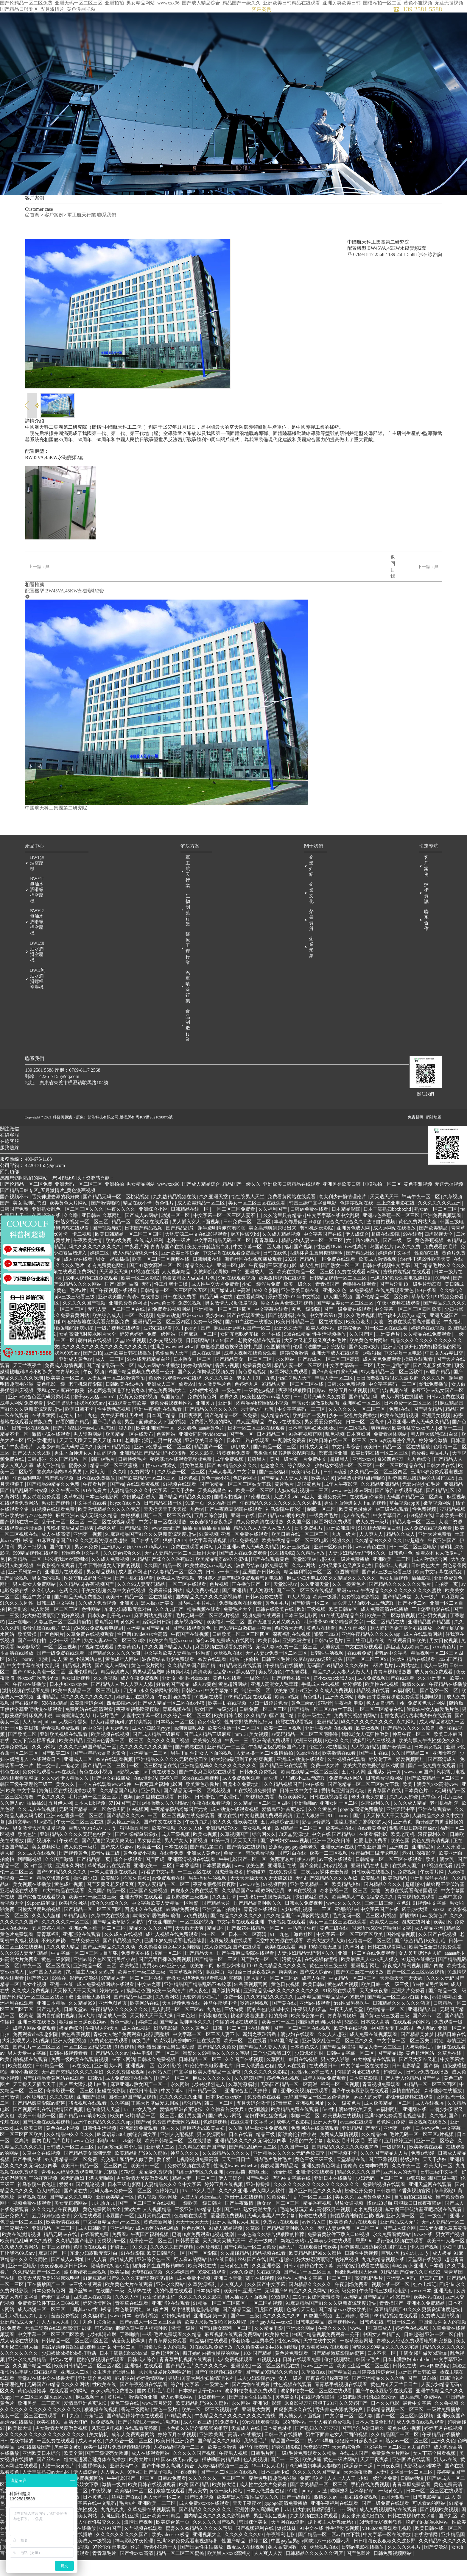 The image size is (467, 2576). What do you see at coordinates (95, 1509) in the screenshot?
I see `91在线看片` at bounding box center [95, 1509].